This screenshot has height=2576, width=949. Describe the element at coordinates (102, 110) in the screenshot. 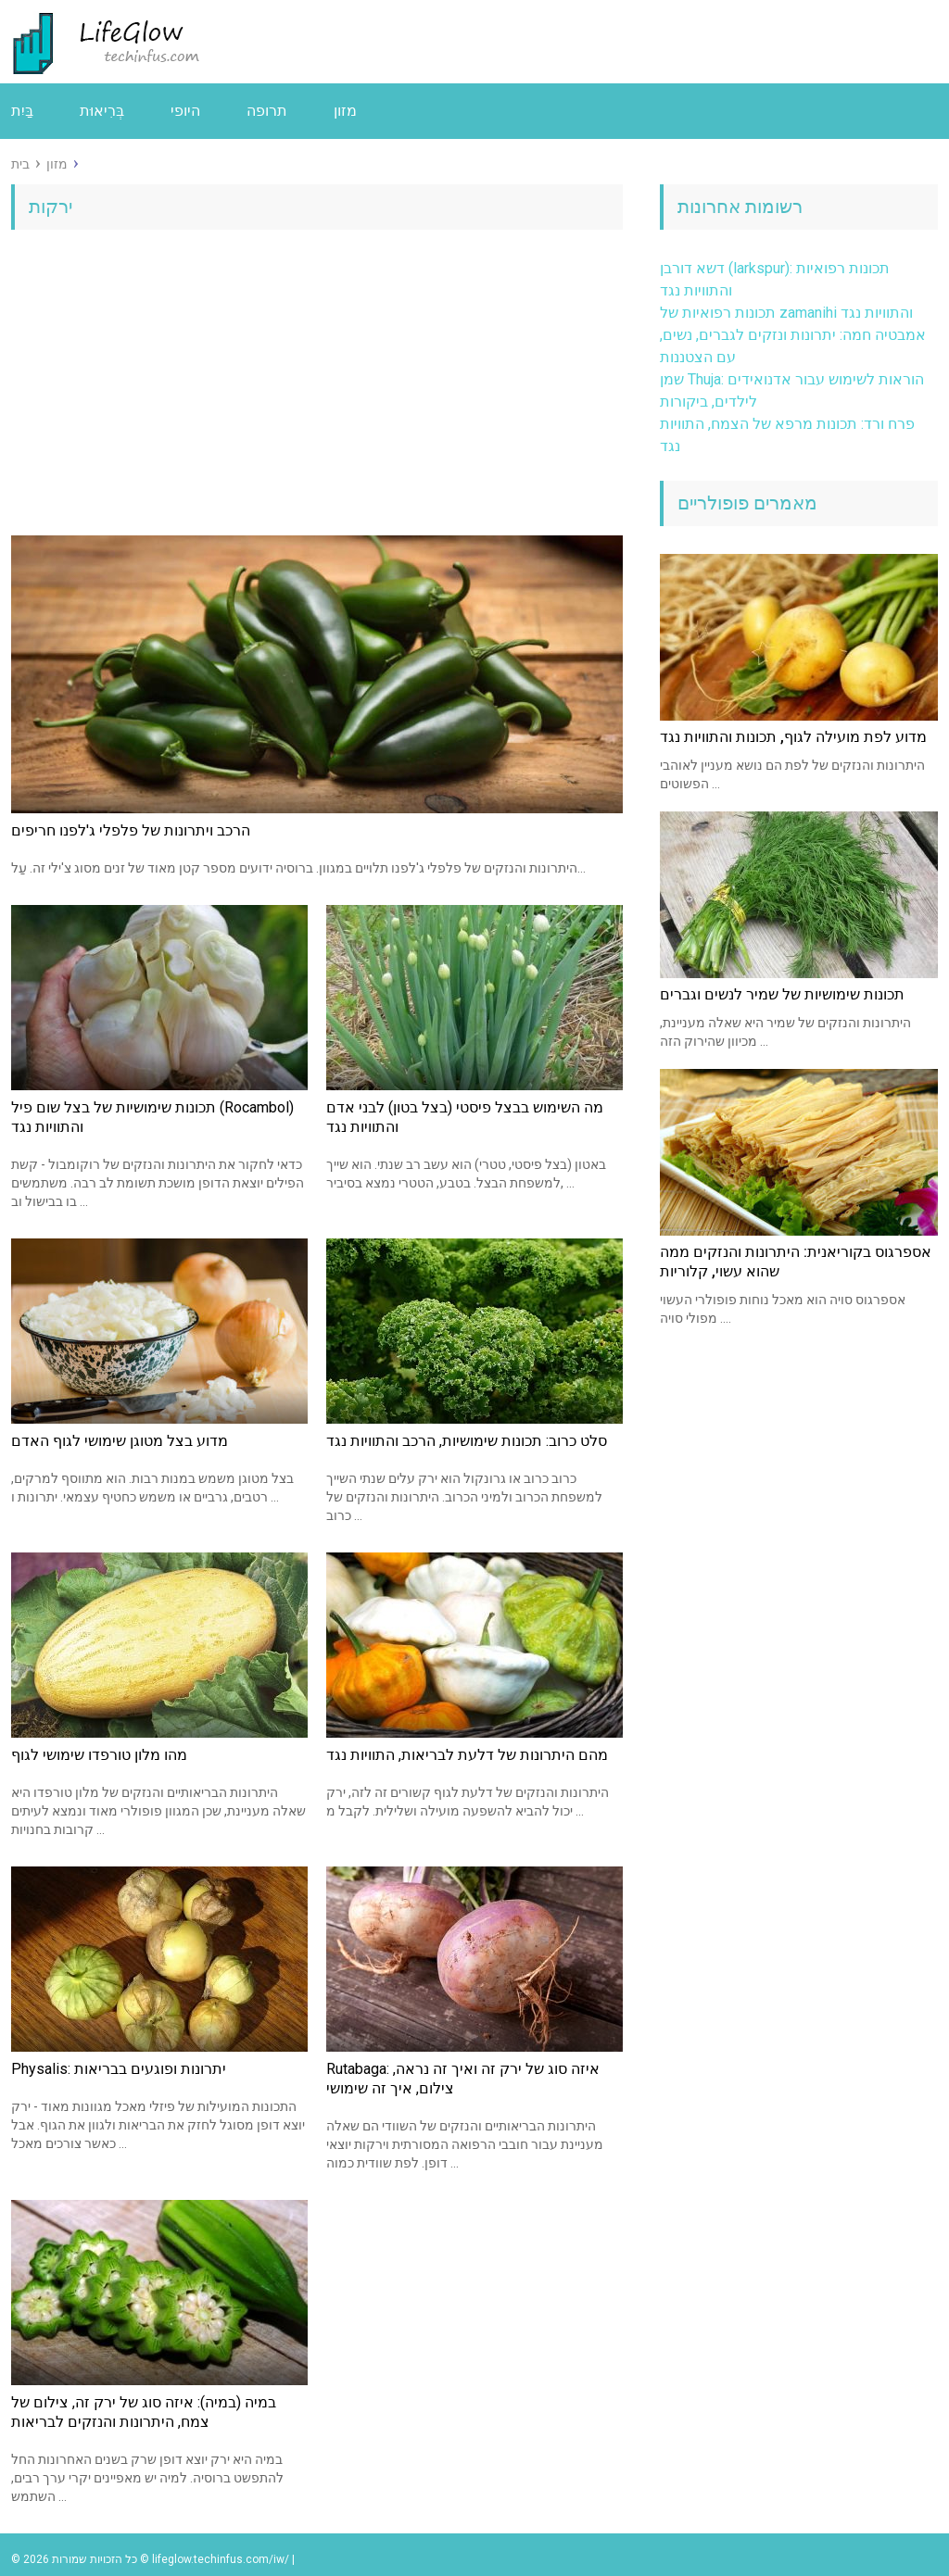

I see `בְּרִיאוּת` at that location.